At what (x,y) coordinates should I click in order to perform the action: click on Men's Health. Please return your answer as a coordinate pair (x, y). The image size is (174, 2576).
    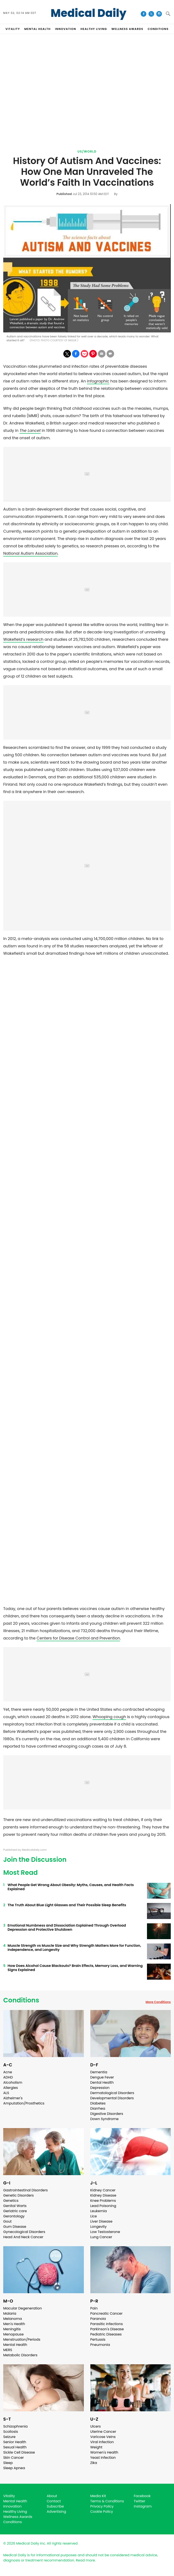
    Looking at the image, I should click on (14, 2323).